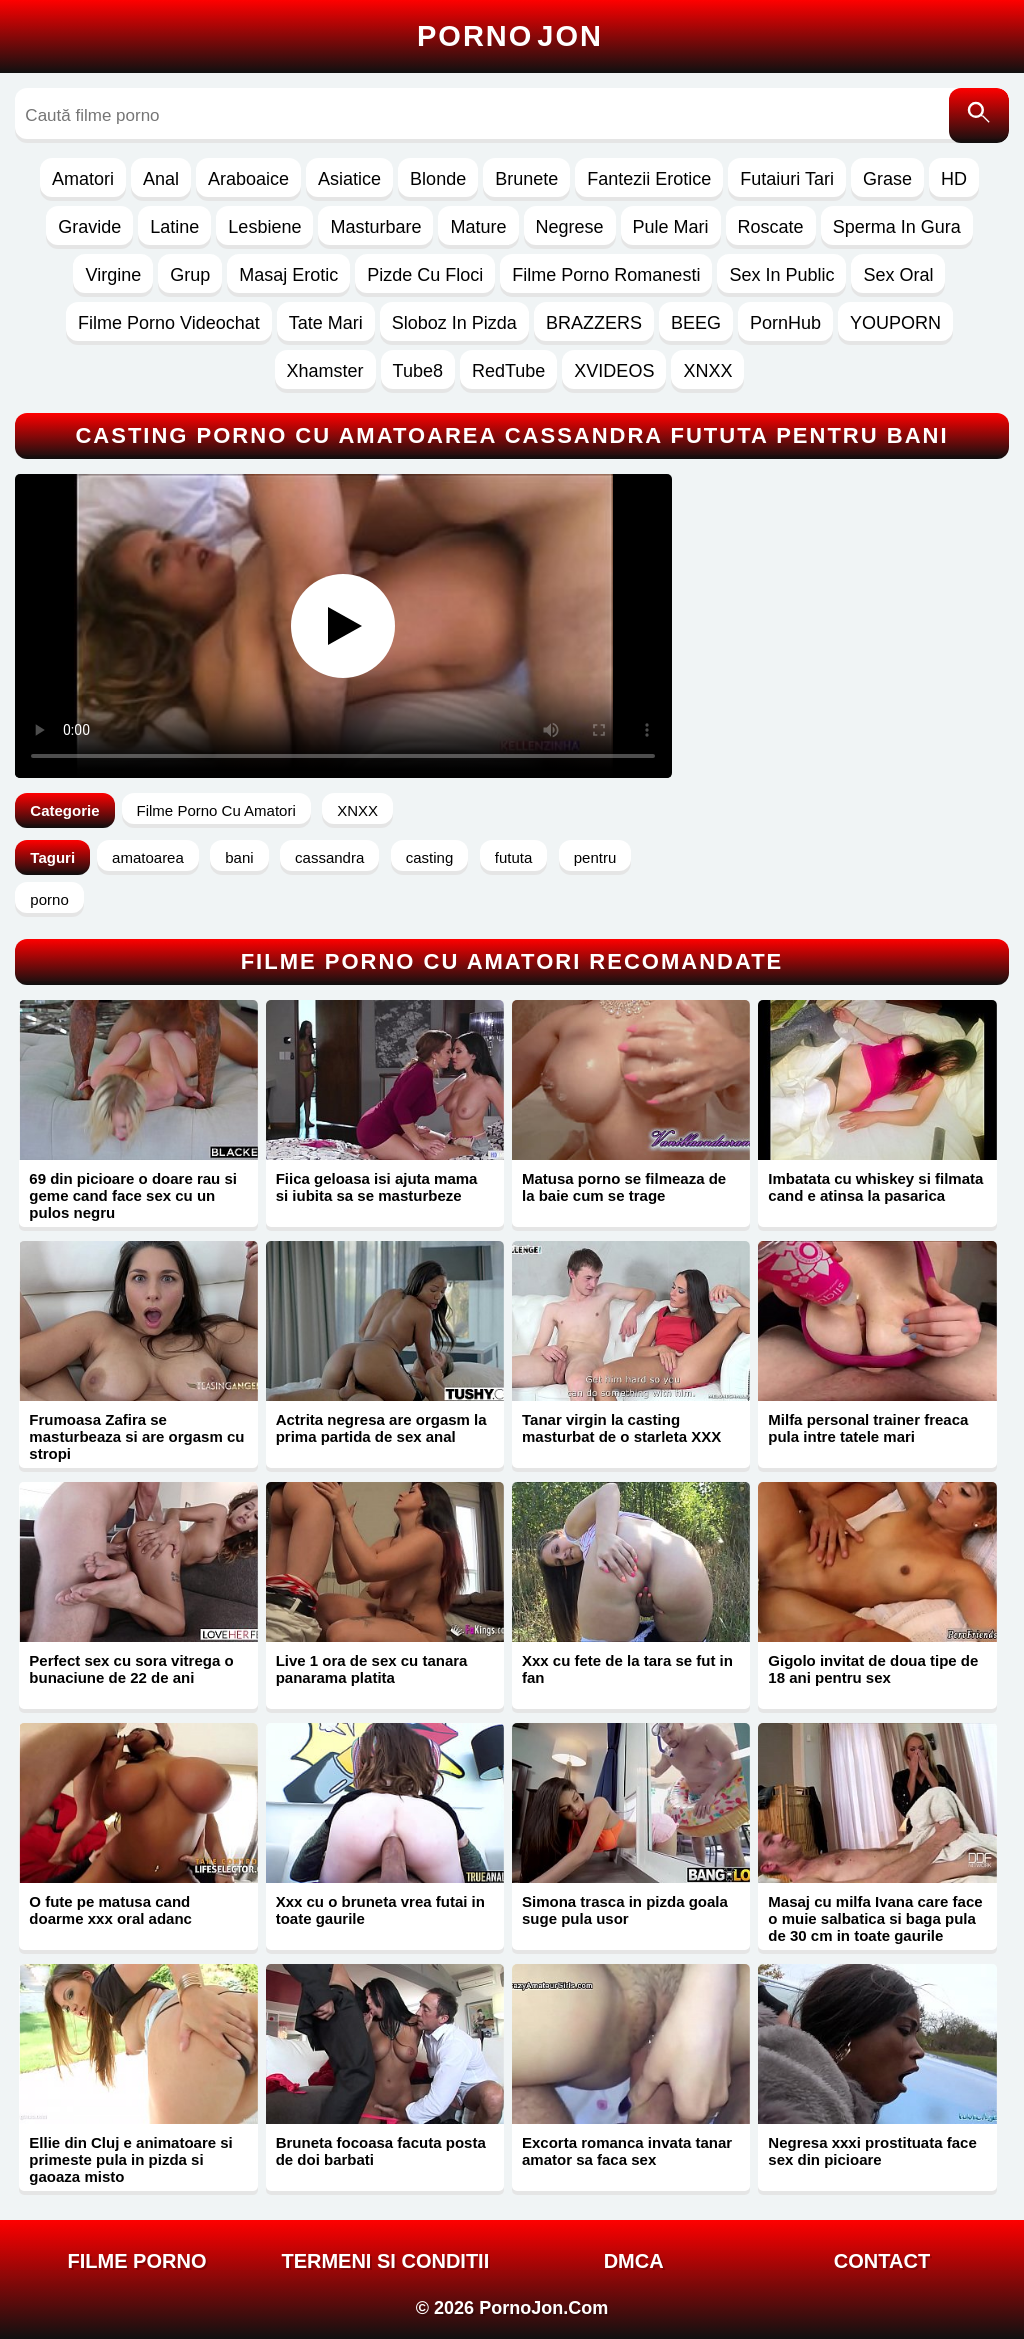 This screenshot has width=1024, height=2339. I want to click on Imbatata cu whiskey si filmata cand e atinsa la pasarica, so click(875, 1187).